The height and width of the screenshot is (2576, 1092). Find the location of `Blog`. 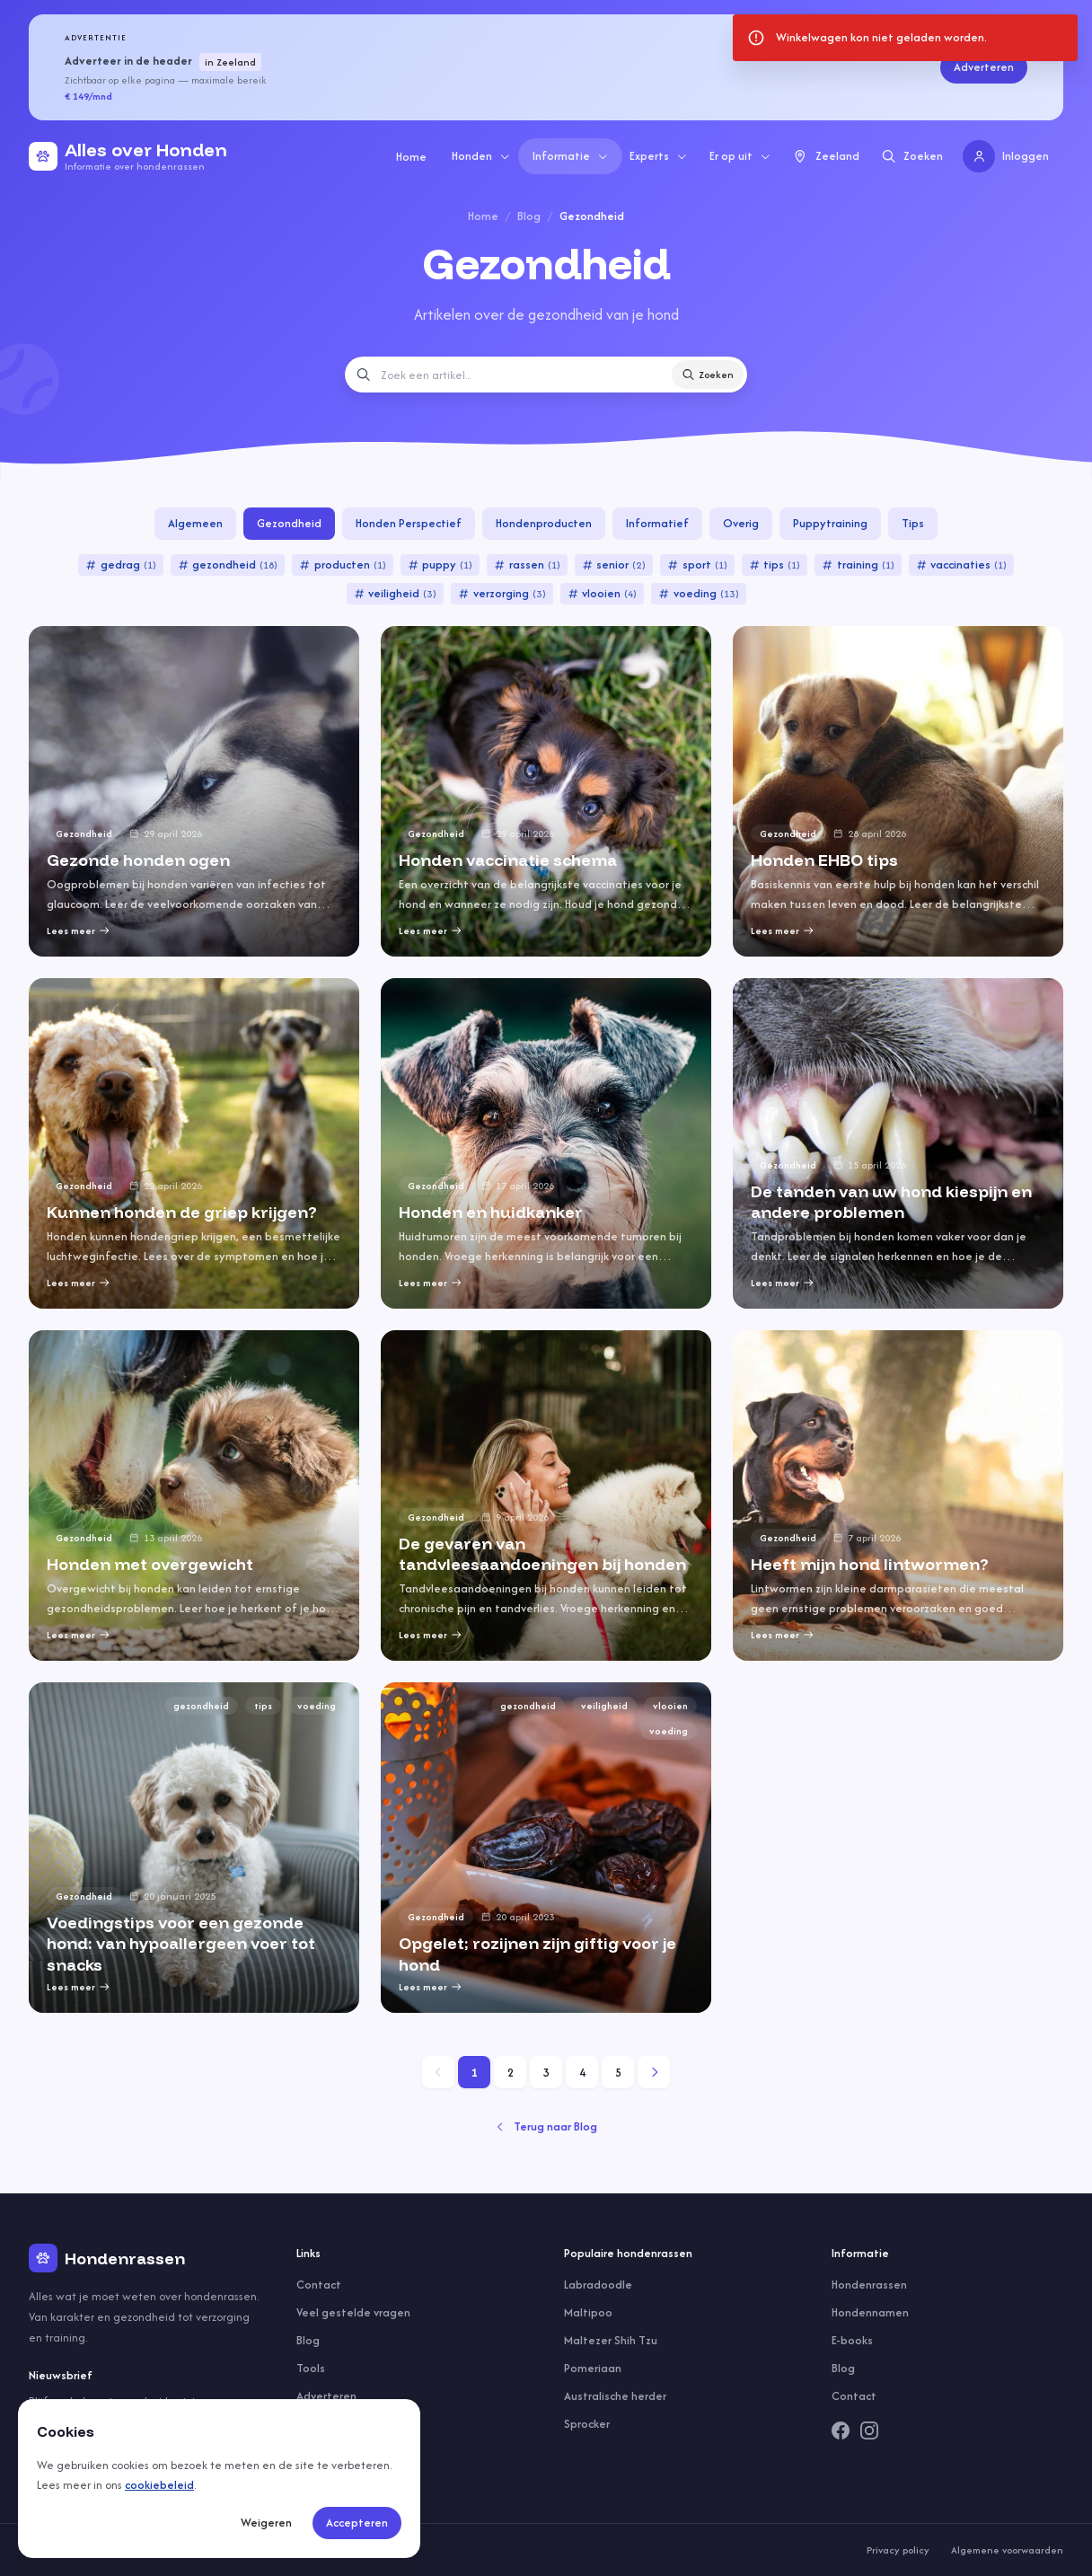

Blog is located at coordinates (529, 216).